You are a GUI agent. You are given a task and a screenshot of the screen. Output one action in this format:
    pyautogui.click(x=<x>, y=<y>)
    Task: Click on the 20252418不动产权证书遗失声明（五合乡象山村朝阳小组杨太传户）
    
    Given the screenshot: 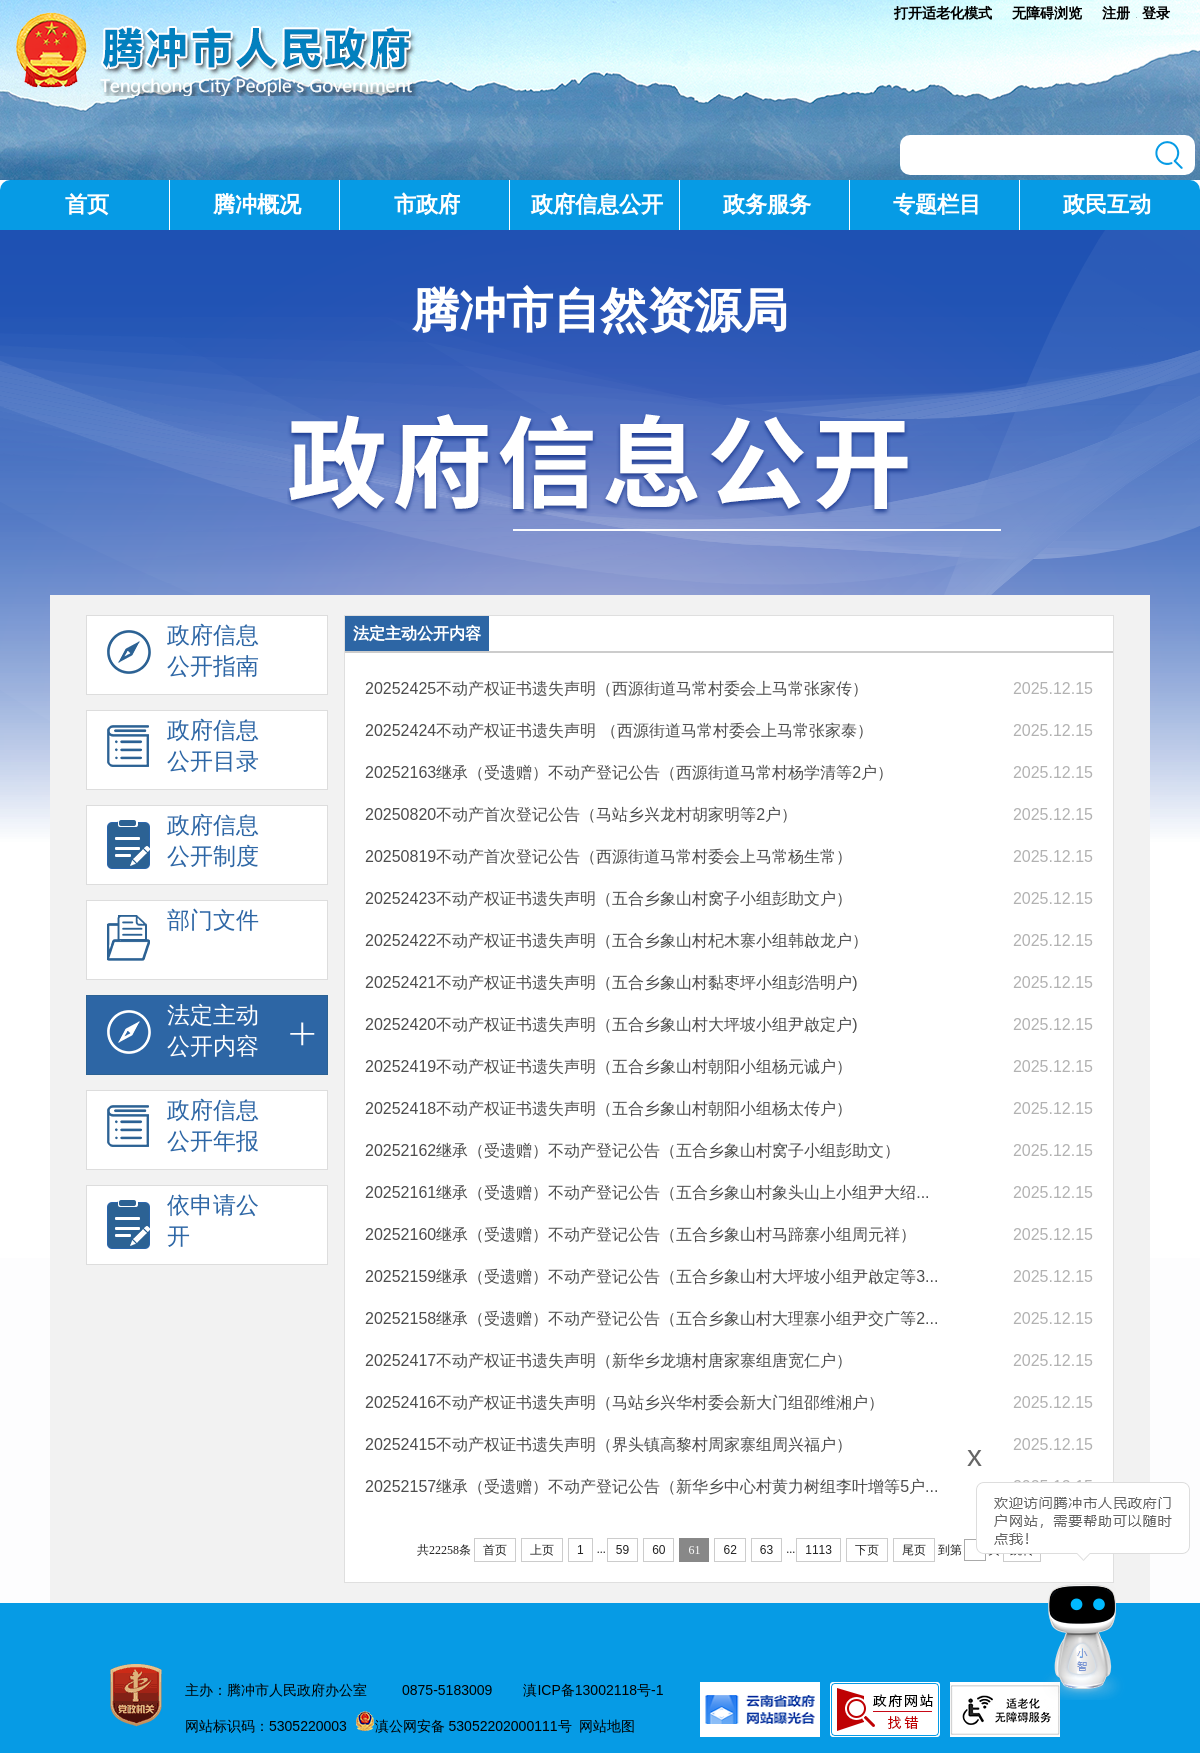 What is the action you would take?
    pyautogui.click(x=608, y=1108)
    